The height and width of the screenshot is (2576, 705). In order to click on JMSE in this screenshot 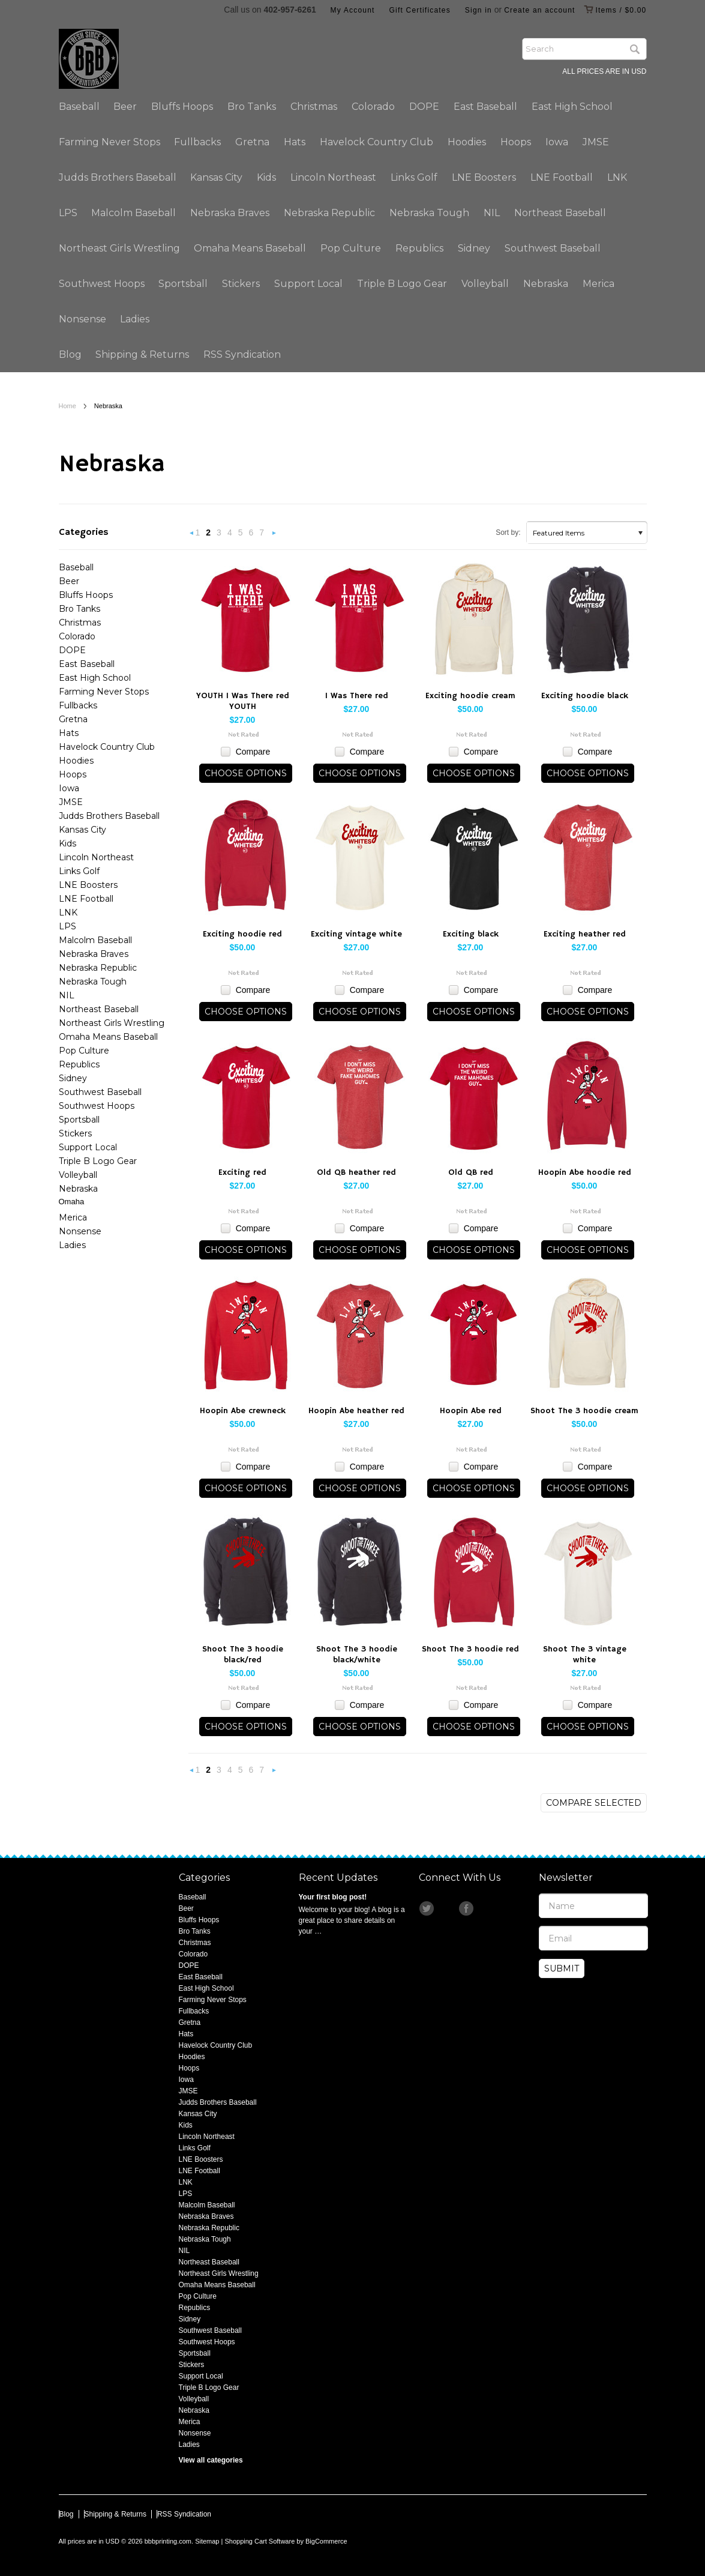, I will do `click(596, 142)`.